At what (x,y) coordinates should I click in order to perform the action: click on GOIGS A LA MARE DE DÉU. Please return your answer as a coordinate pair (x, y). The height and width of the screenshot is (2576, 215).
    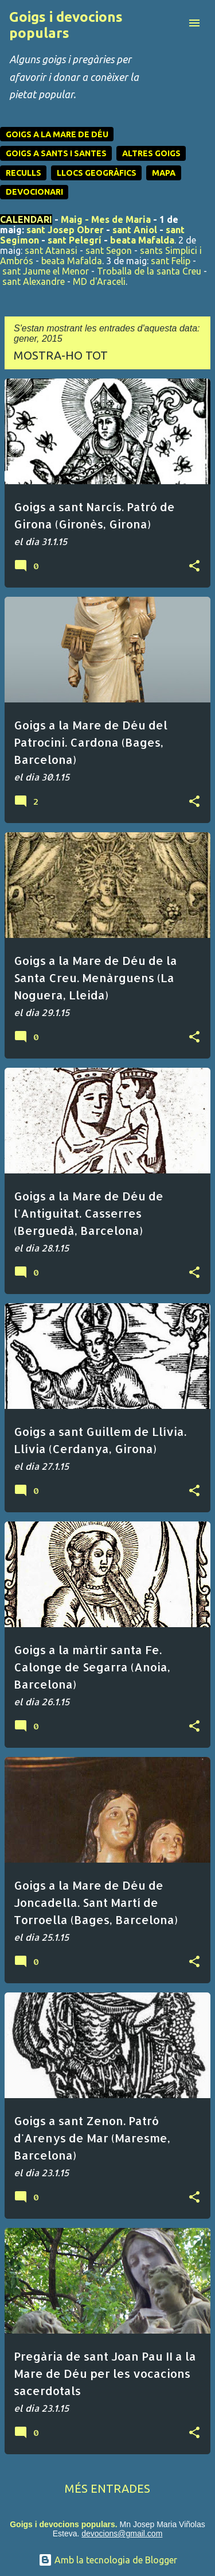
    Looking at the image, I should click on (57, 134).